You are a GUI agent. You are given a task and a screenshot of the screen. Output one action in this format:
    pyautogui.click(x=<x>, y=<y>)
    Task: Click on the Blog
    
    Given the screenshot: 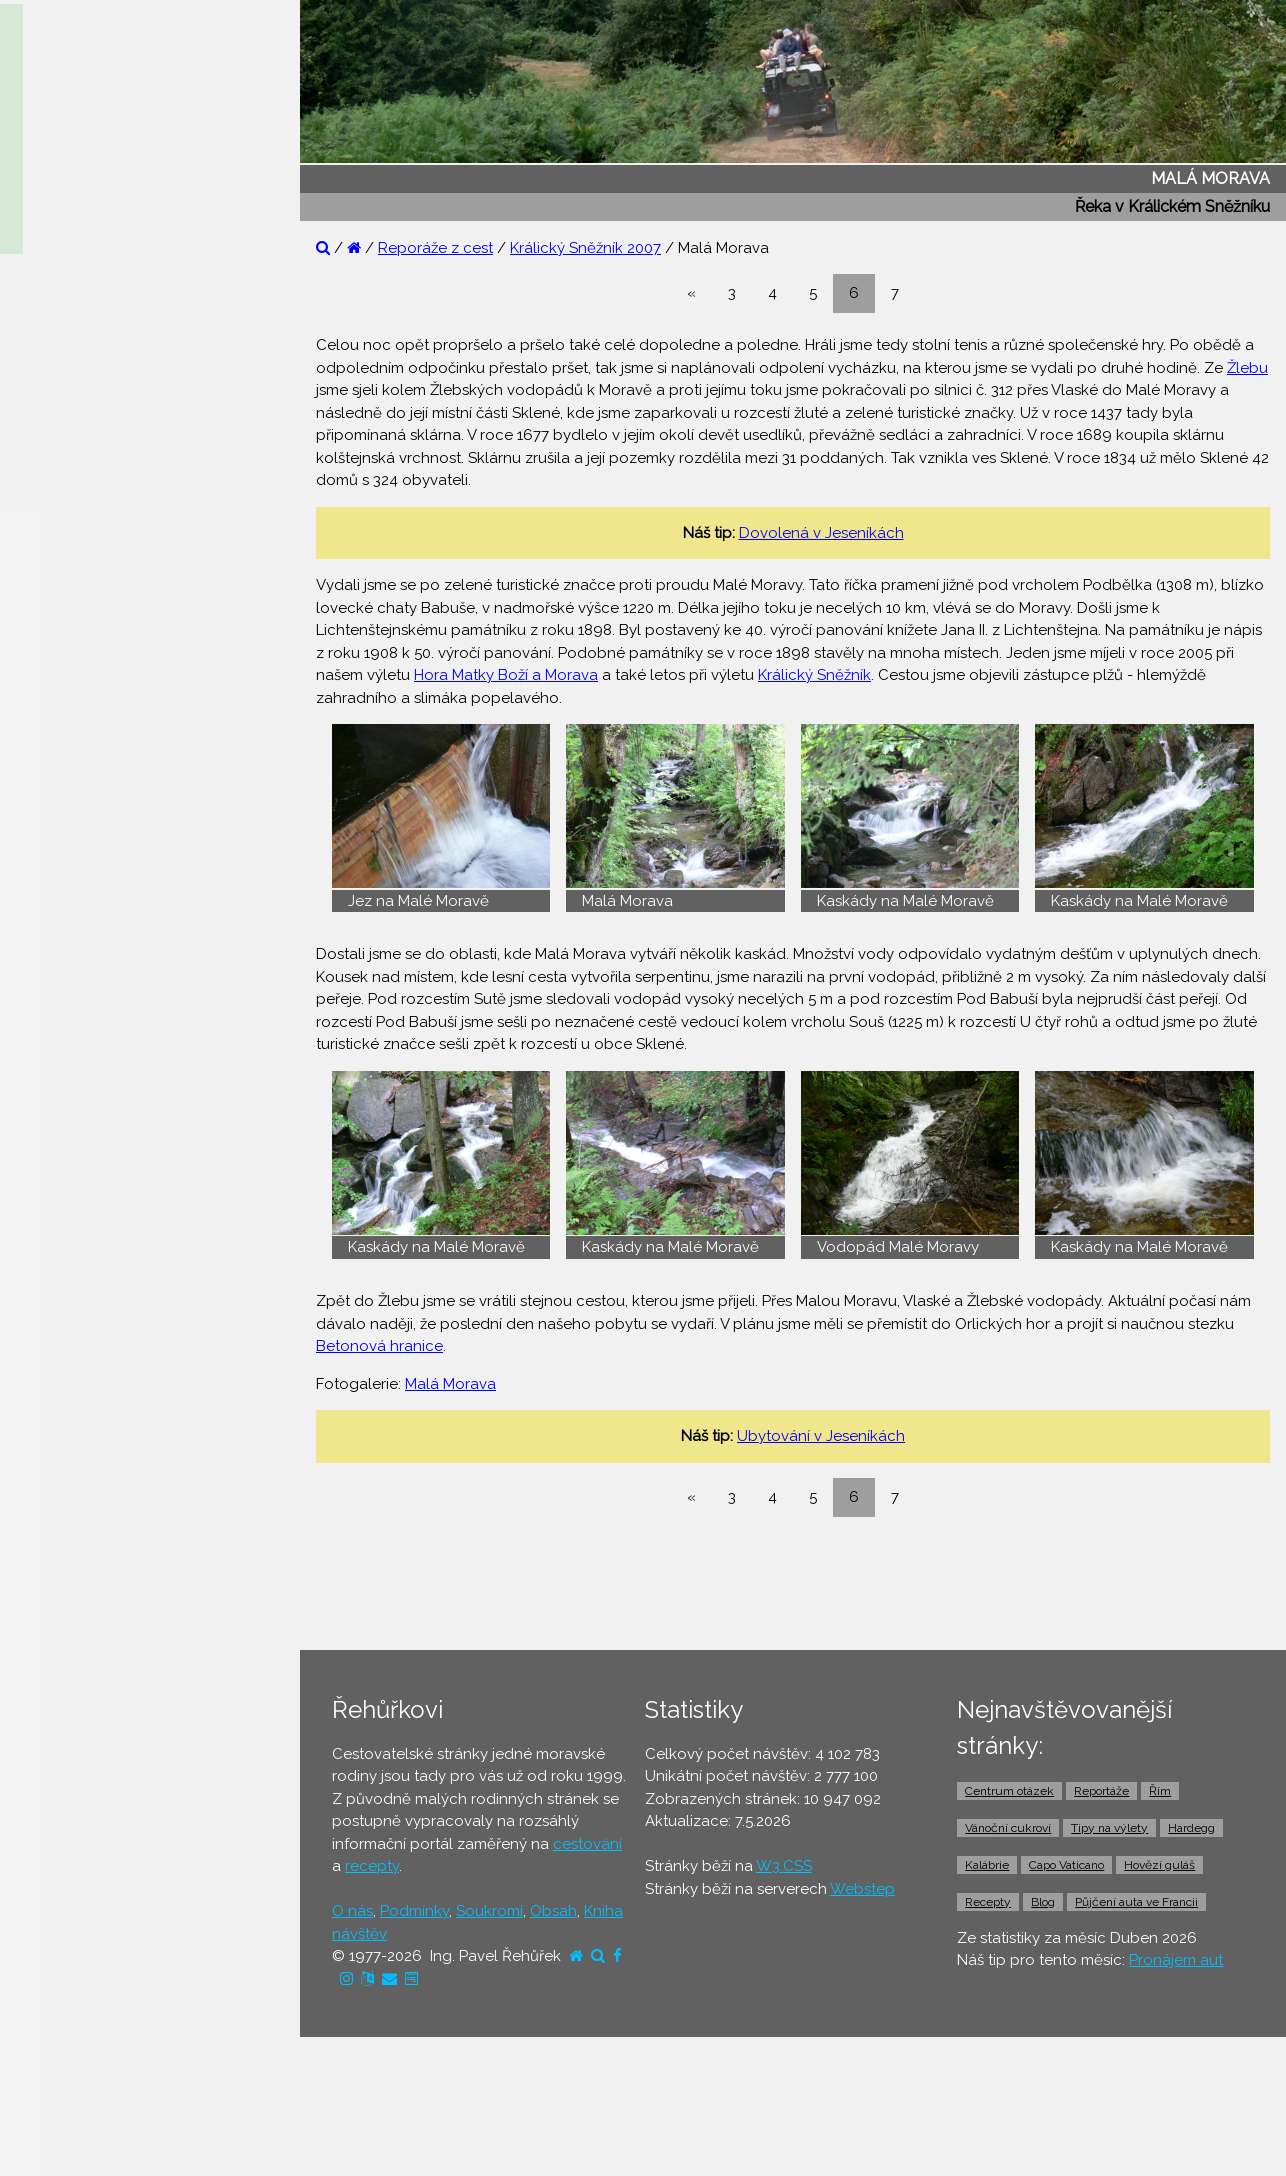 What is the action you would take?
    pyautogui.click(x=1043, y=1902)
    